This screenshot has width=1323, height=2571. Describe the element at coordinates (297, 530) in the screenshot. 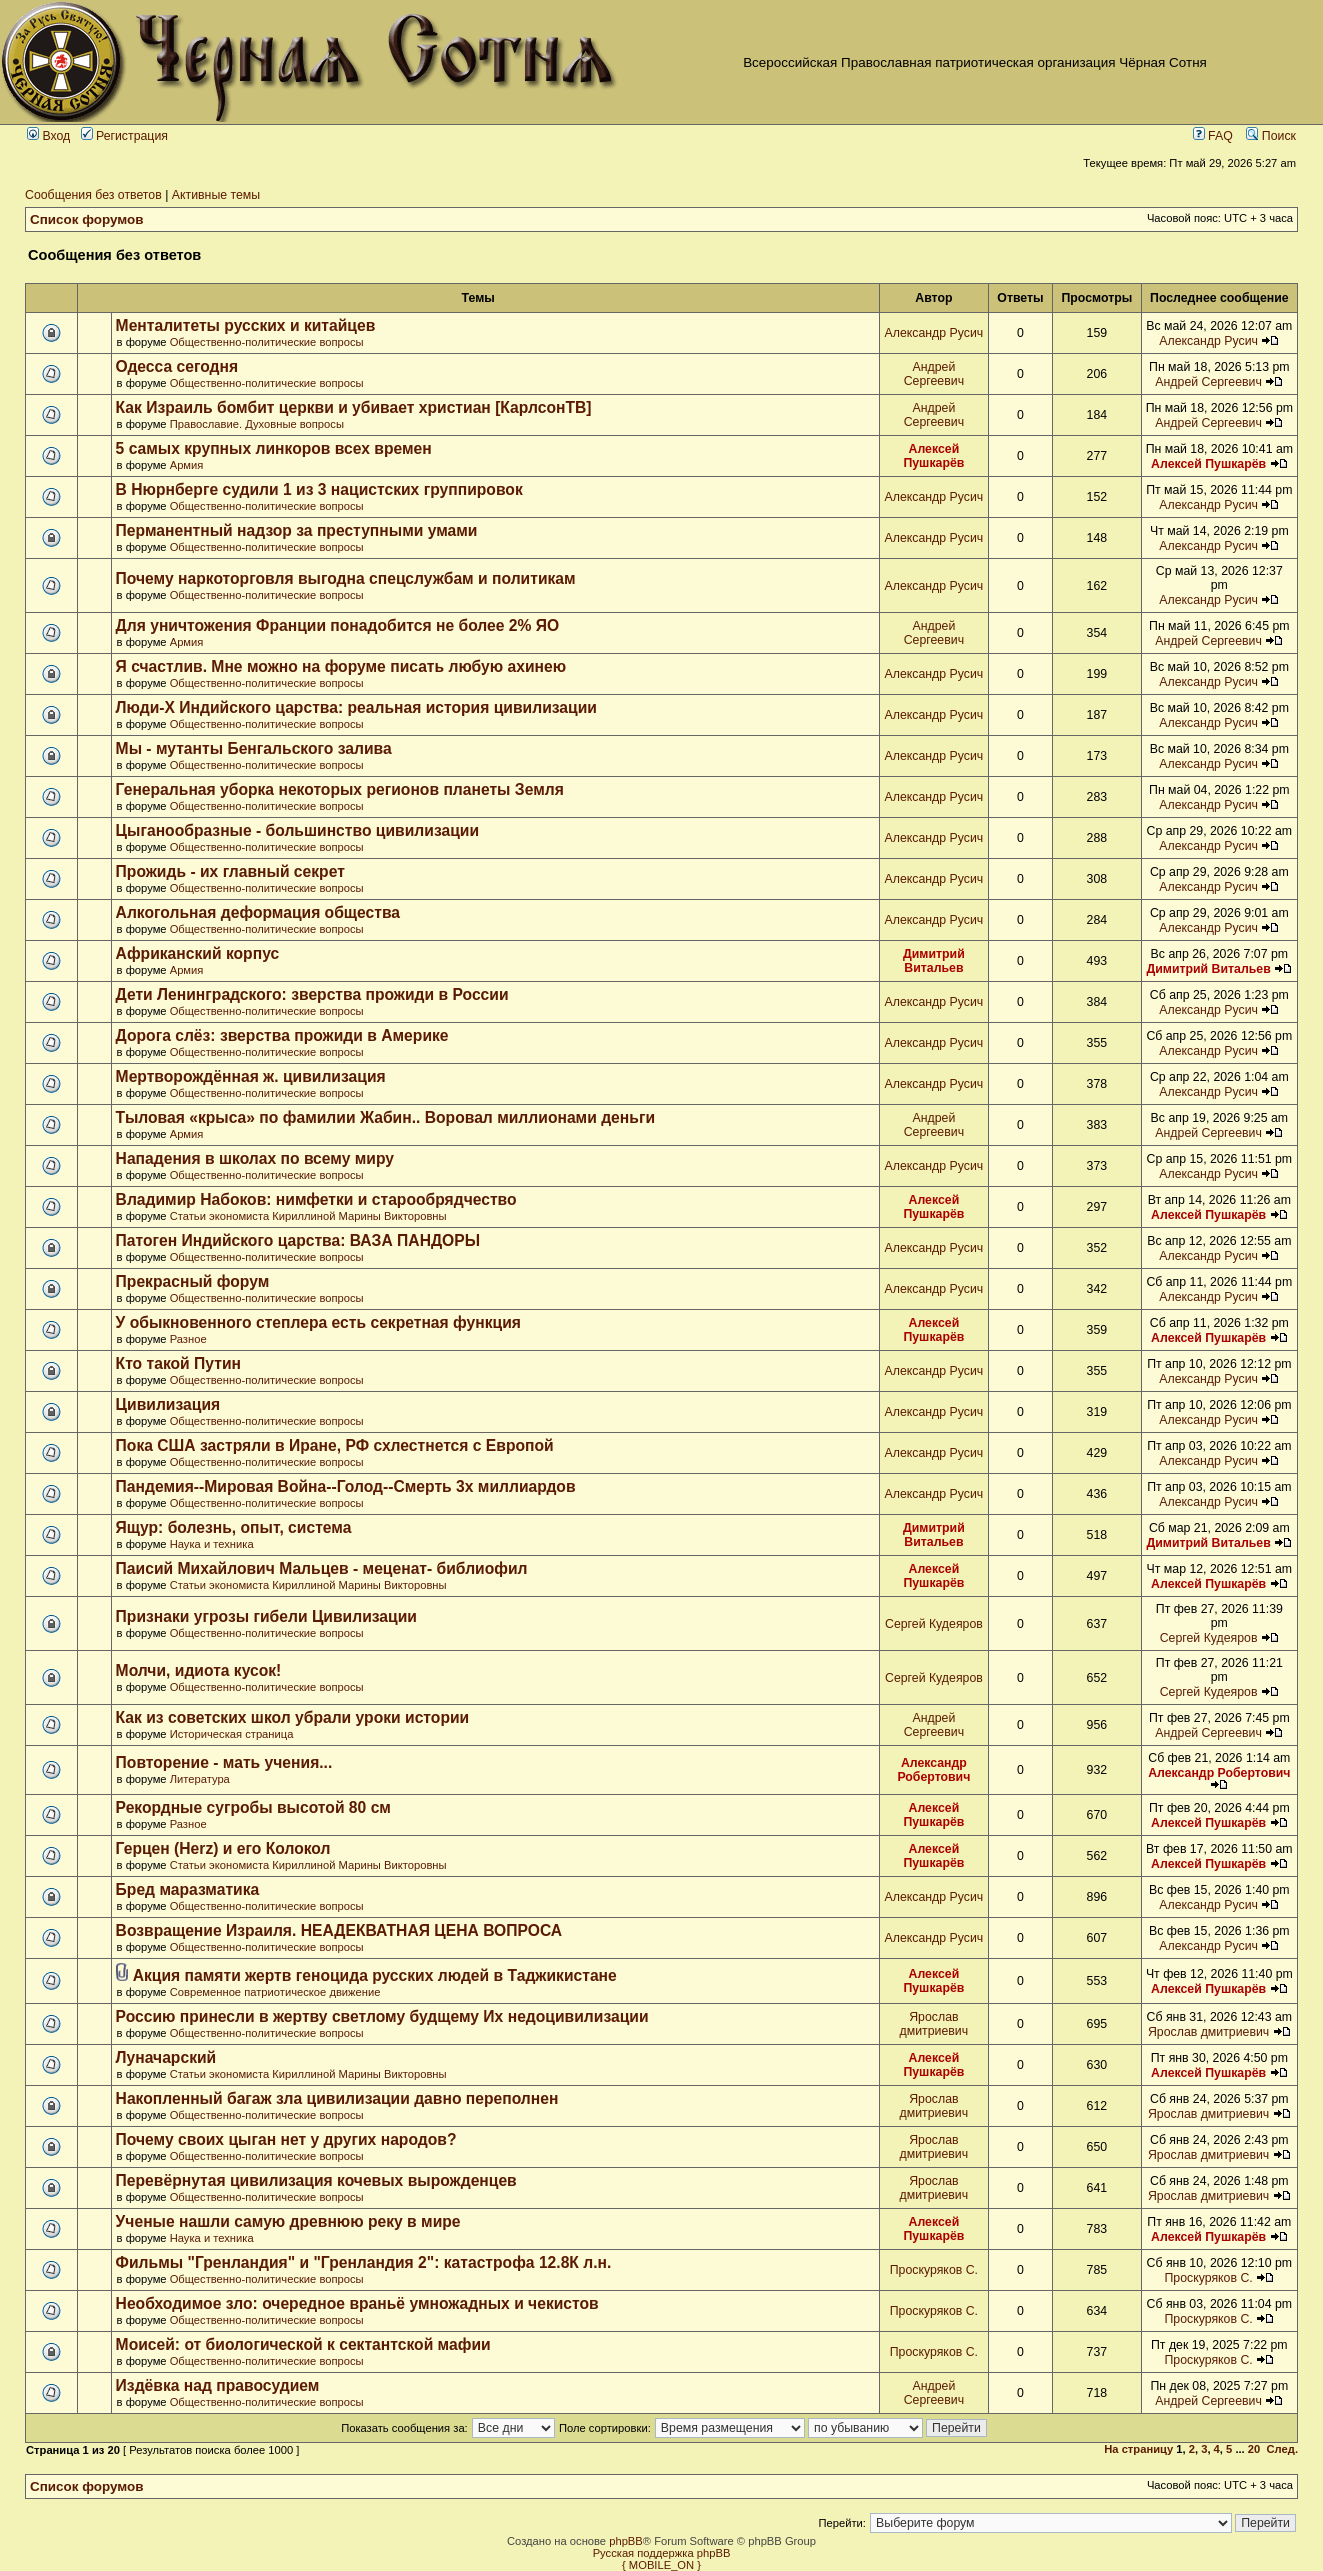

I see `Перманентный надзор за преступными умами` at that location.